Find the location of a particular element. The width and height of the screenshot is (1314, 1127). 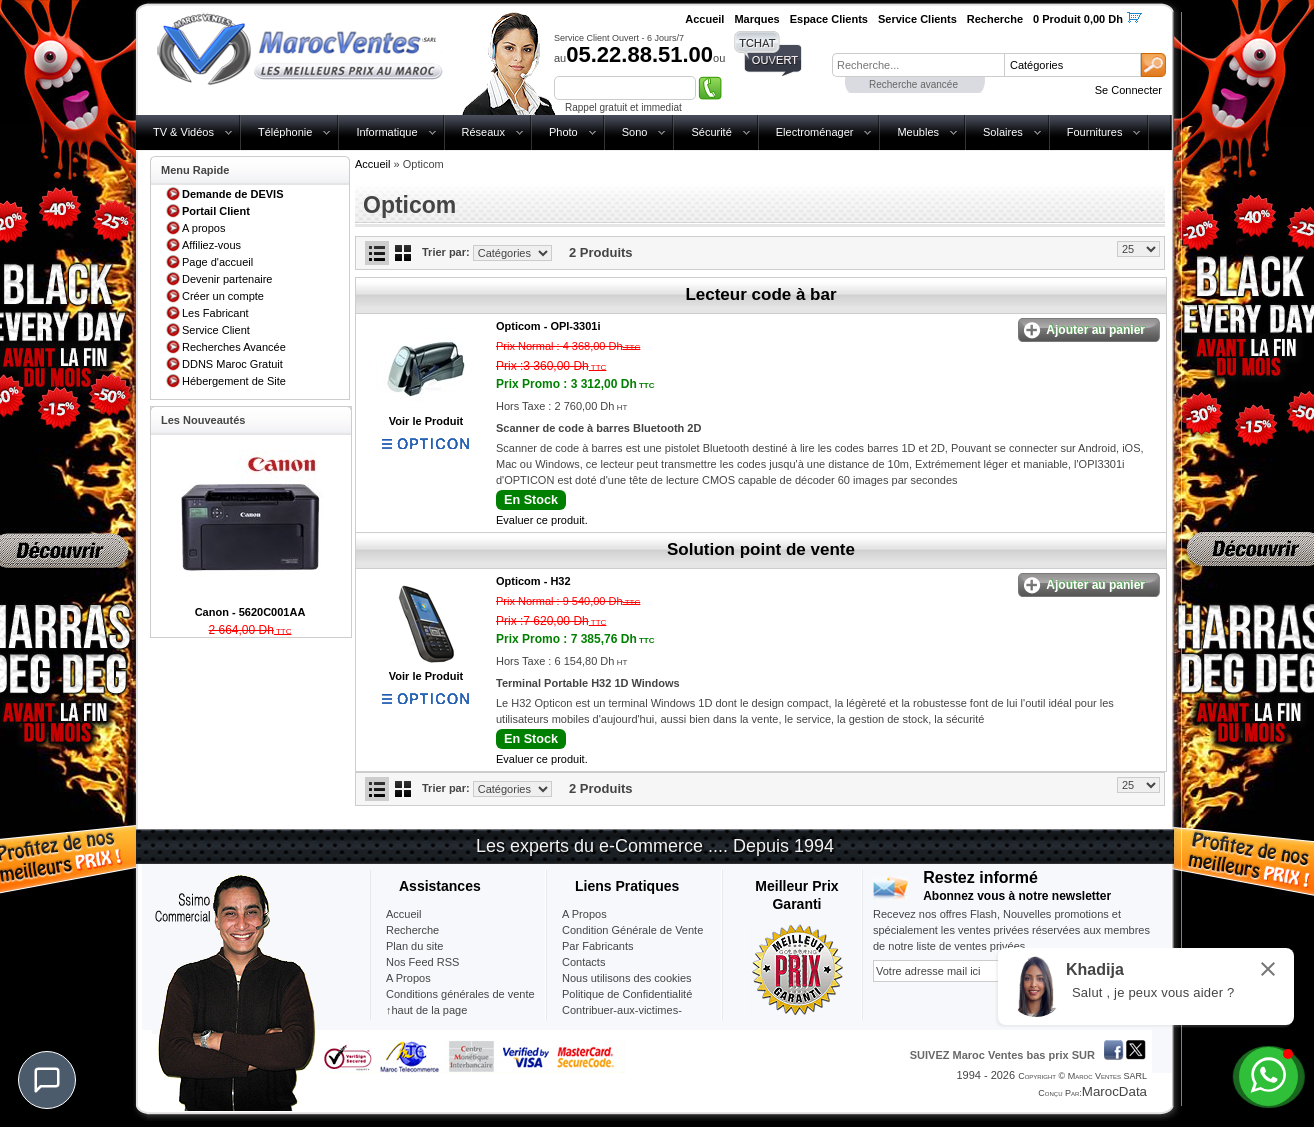

DDNS Maroc Gratuit is located at coordinates (232, 364).